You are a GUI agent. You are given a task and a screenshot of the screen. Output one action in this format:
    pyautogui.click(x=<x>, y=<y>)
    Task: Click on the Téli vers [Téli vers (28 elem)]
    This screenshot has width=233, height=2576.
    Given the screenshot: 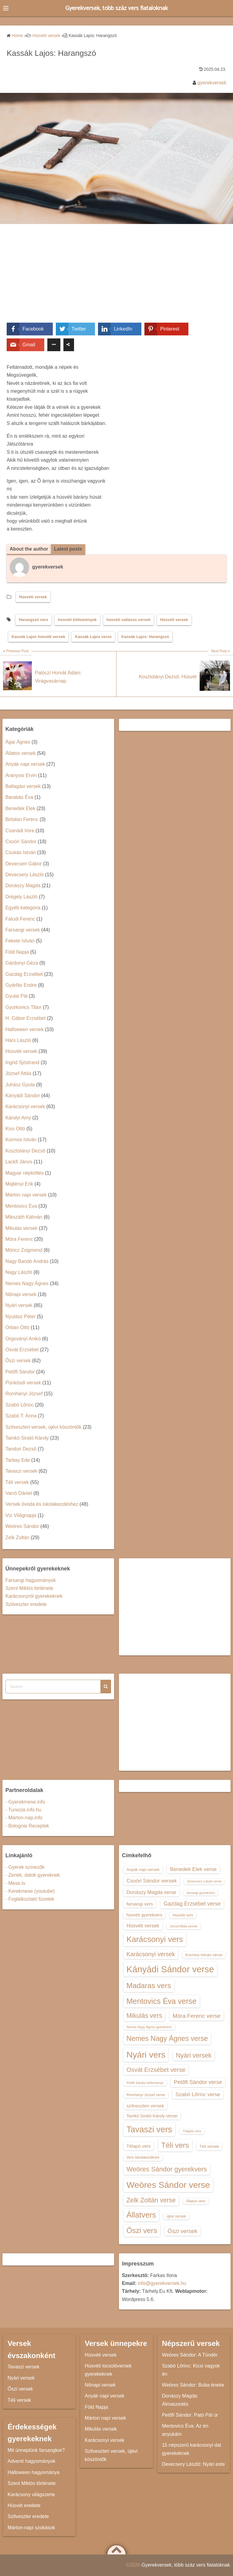 What is the action you would take?
    pyautogui.click(x=175, y=2145)
    